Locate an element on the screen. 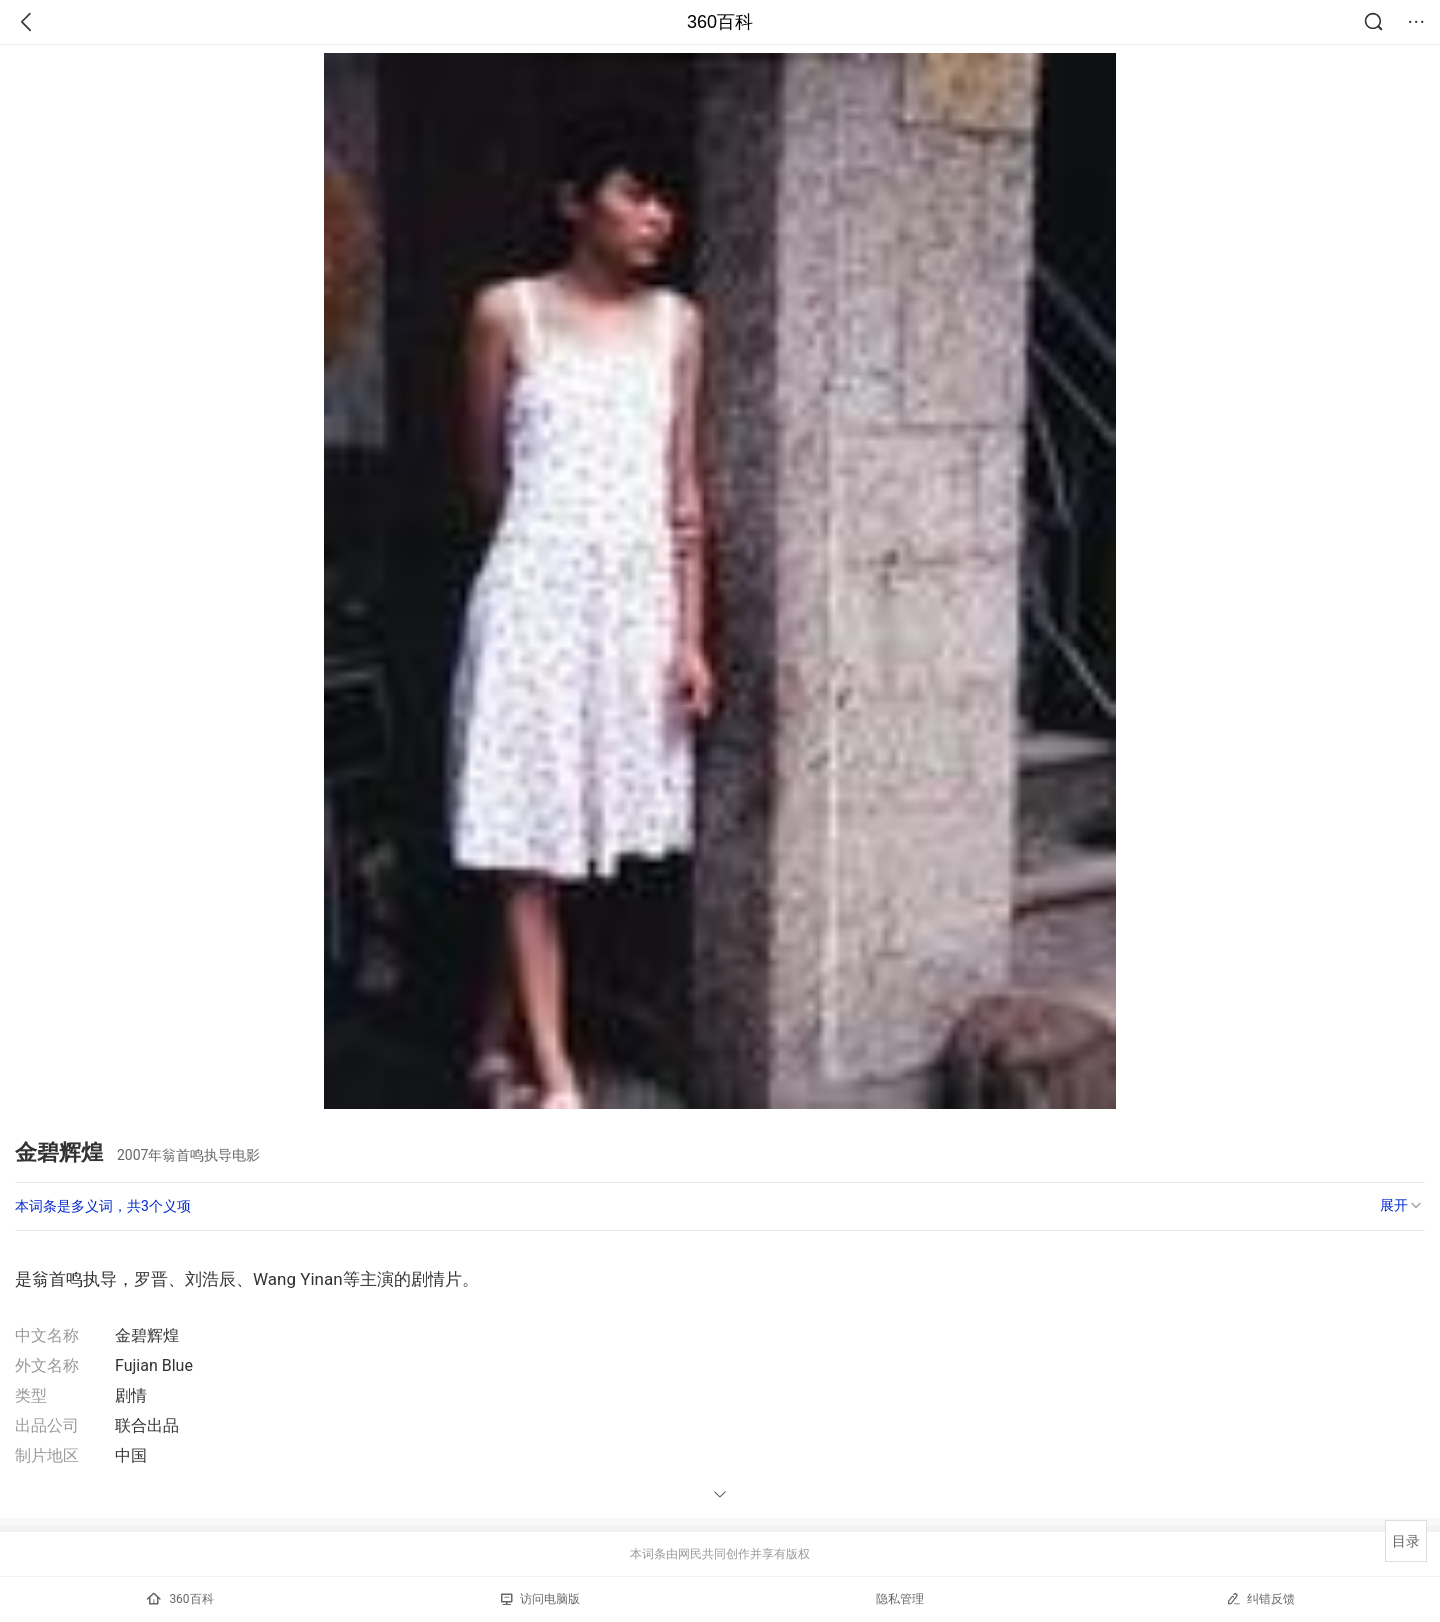  360百科 is located at coordinates (720, 22).